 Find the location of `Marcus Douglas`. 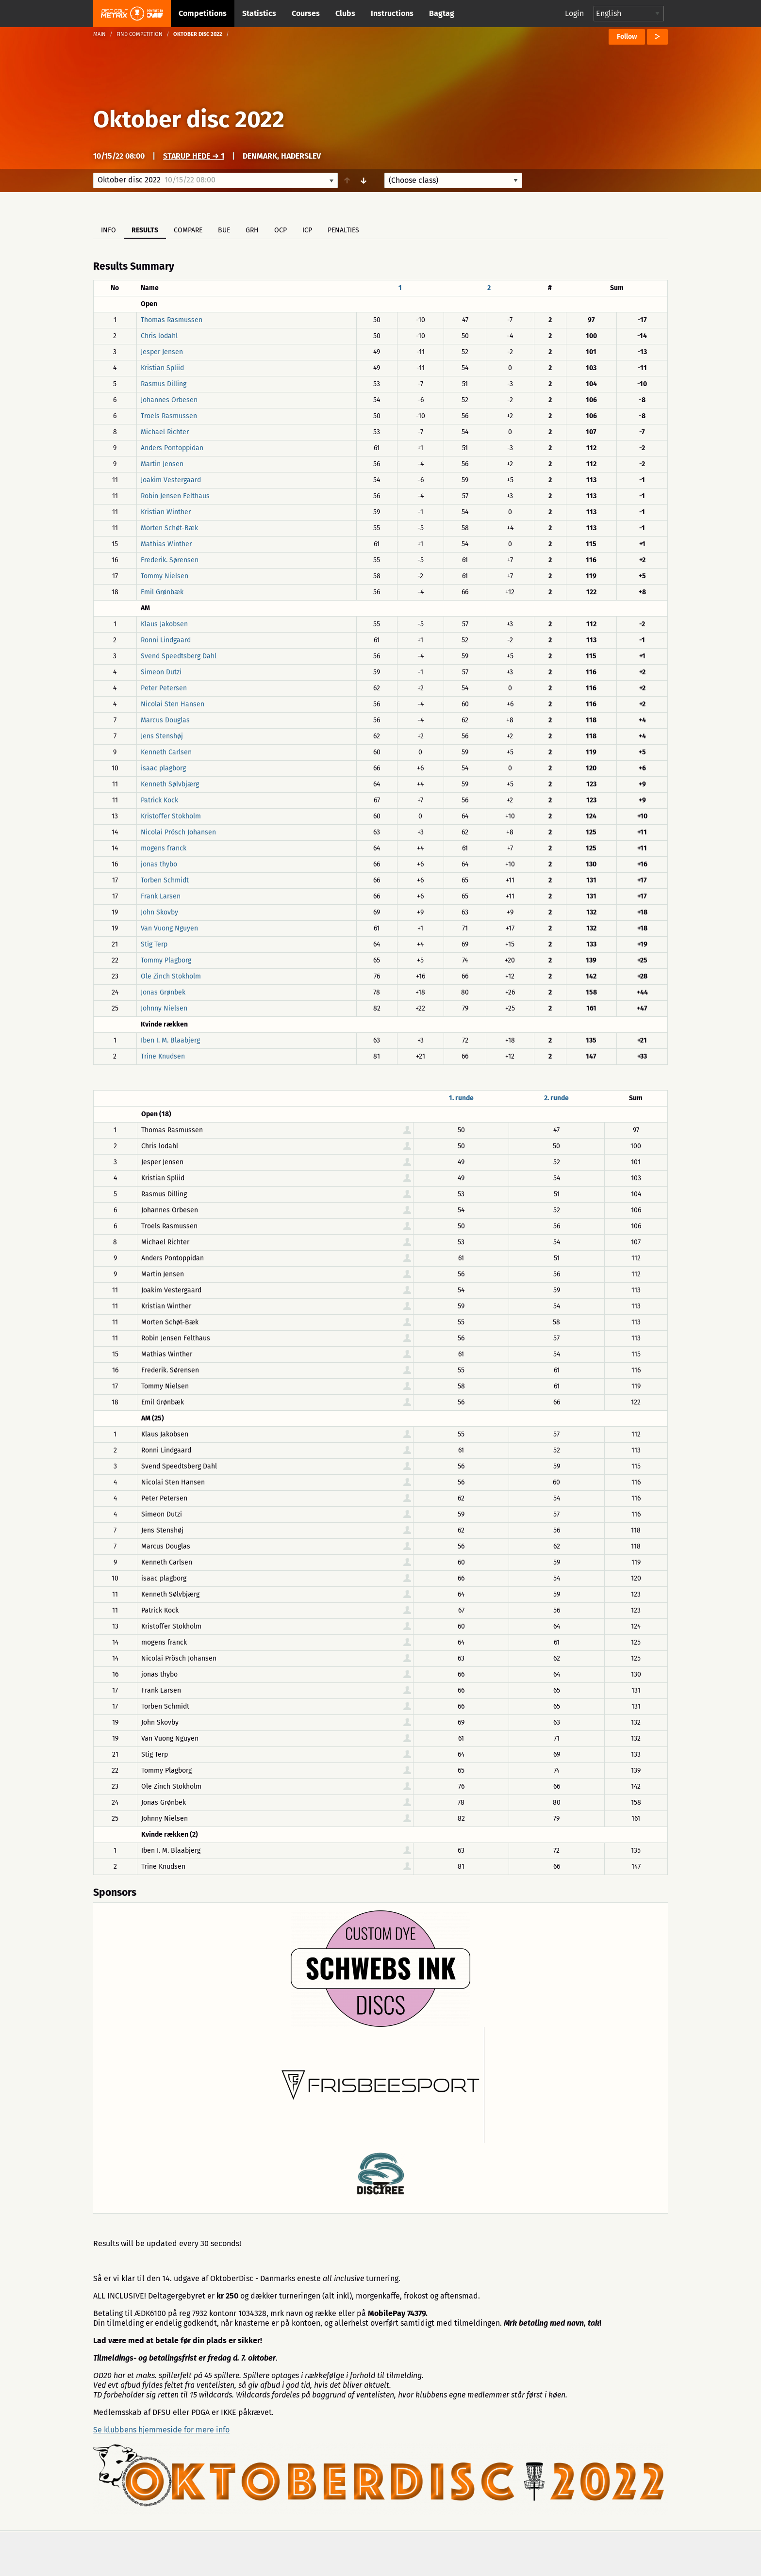

Marcus Douglas is located at coordinates (165, 720).